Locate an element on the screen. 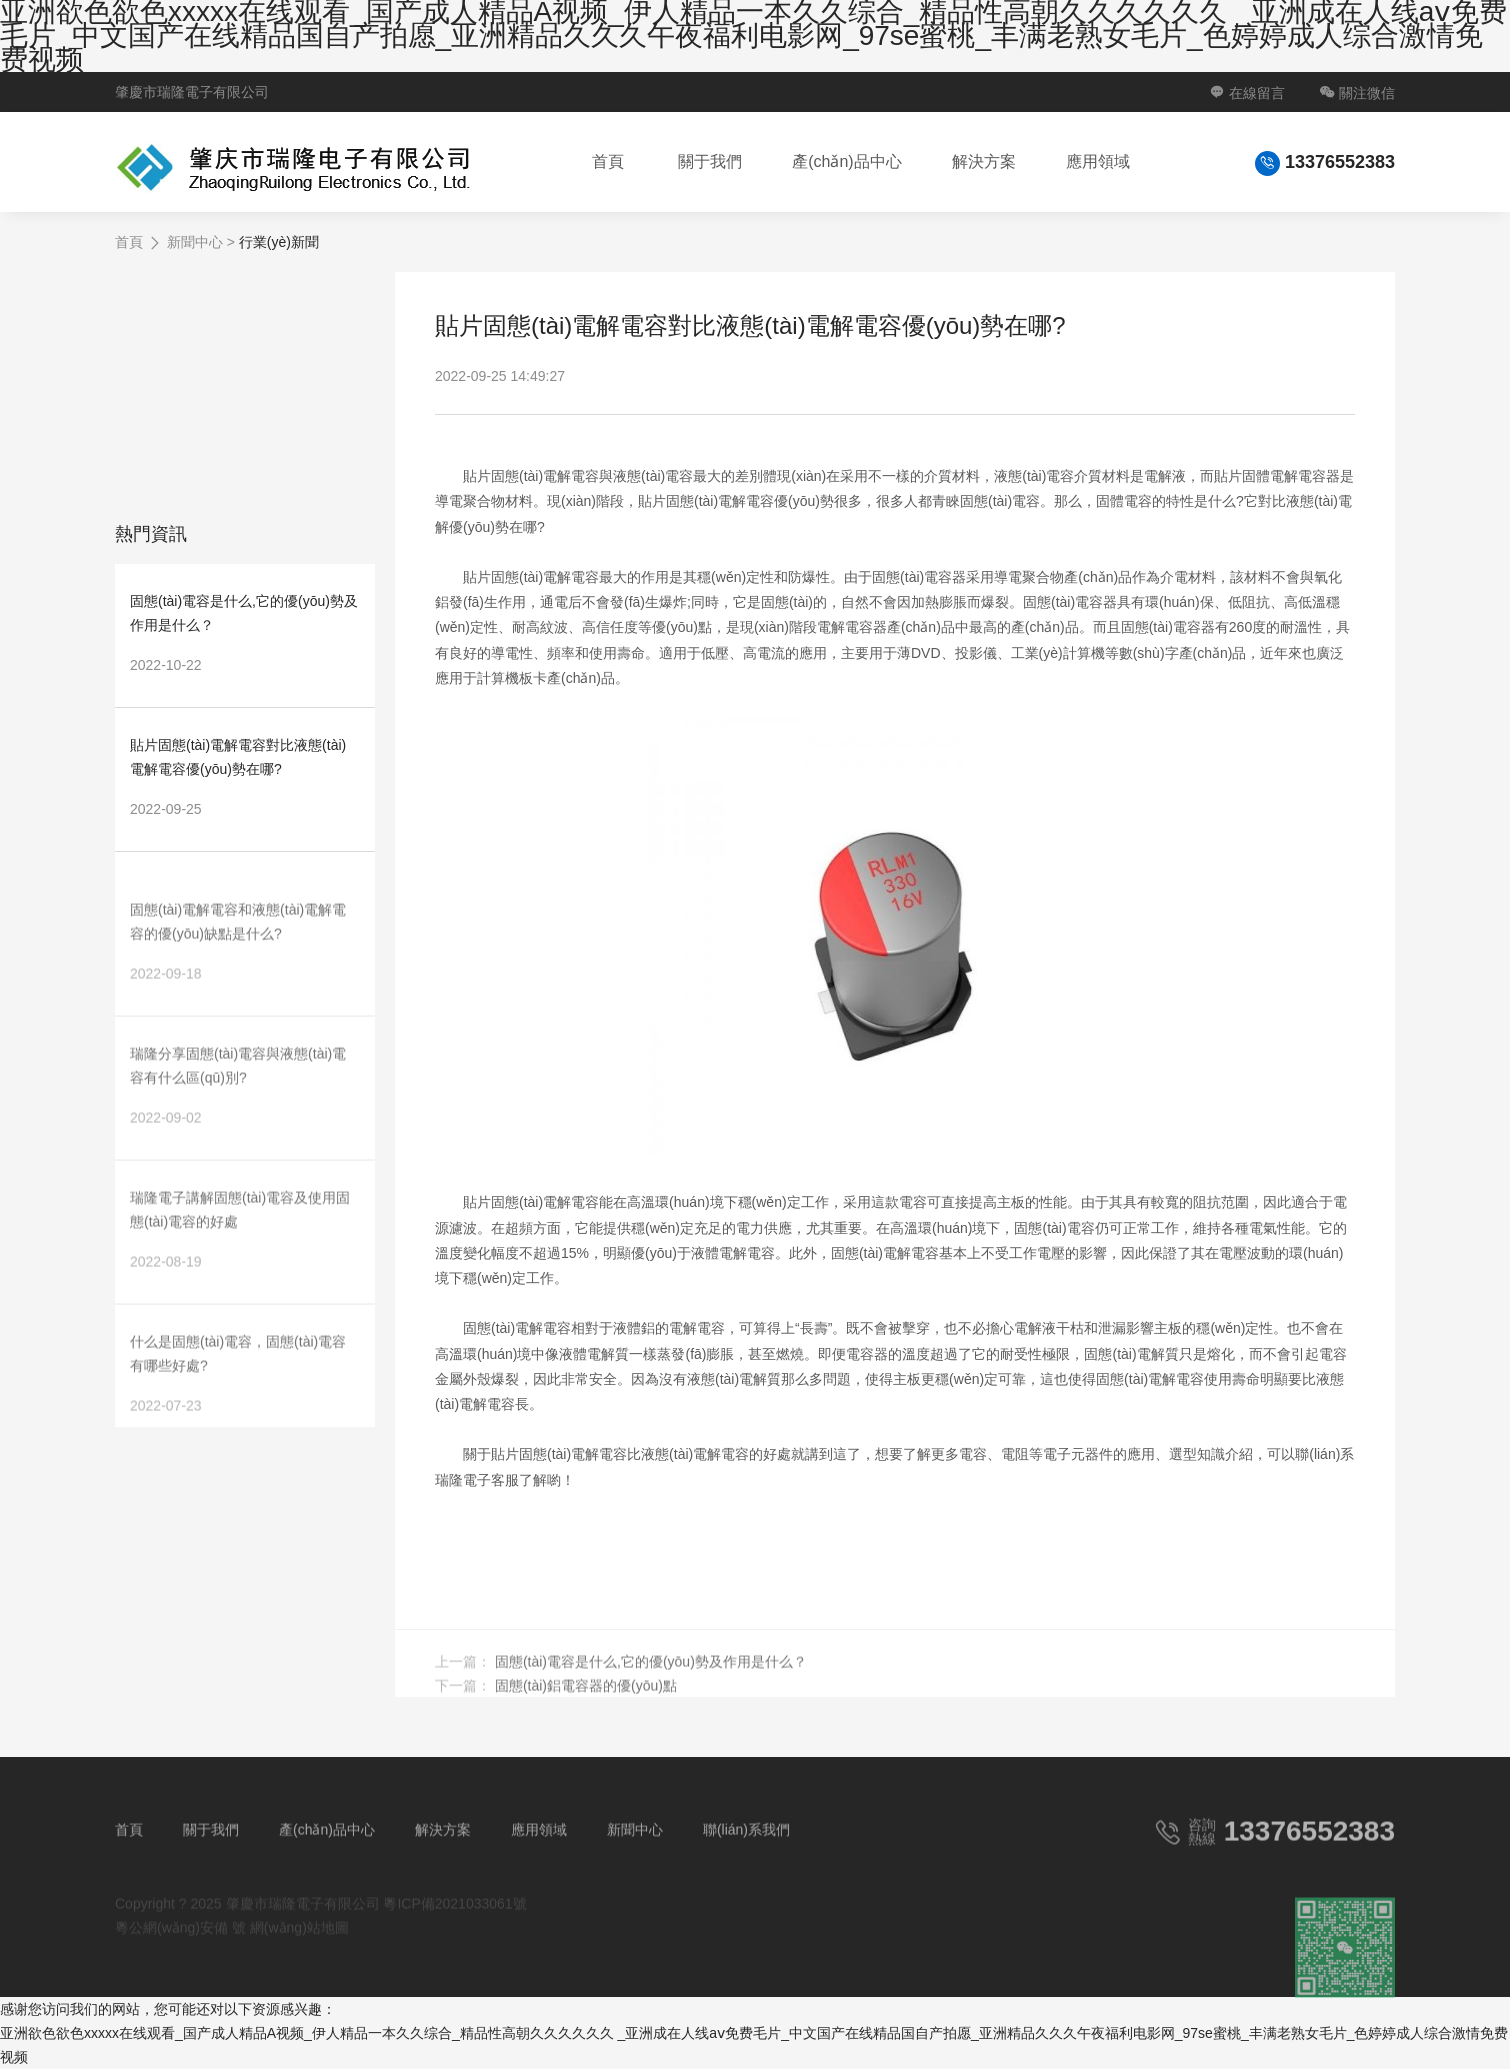 The image size is (1510, 2069). 固態(tài)鋁電容器的優(yōu)點 is located at coordinates (586, 1705).